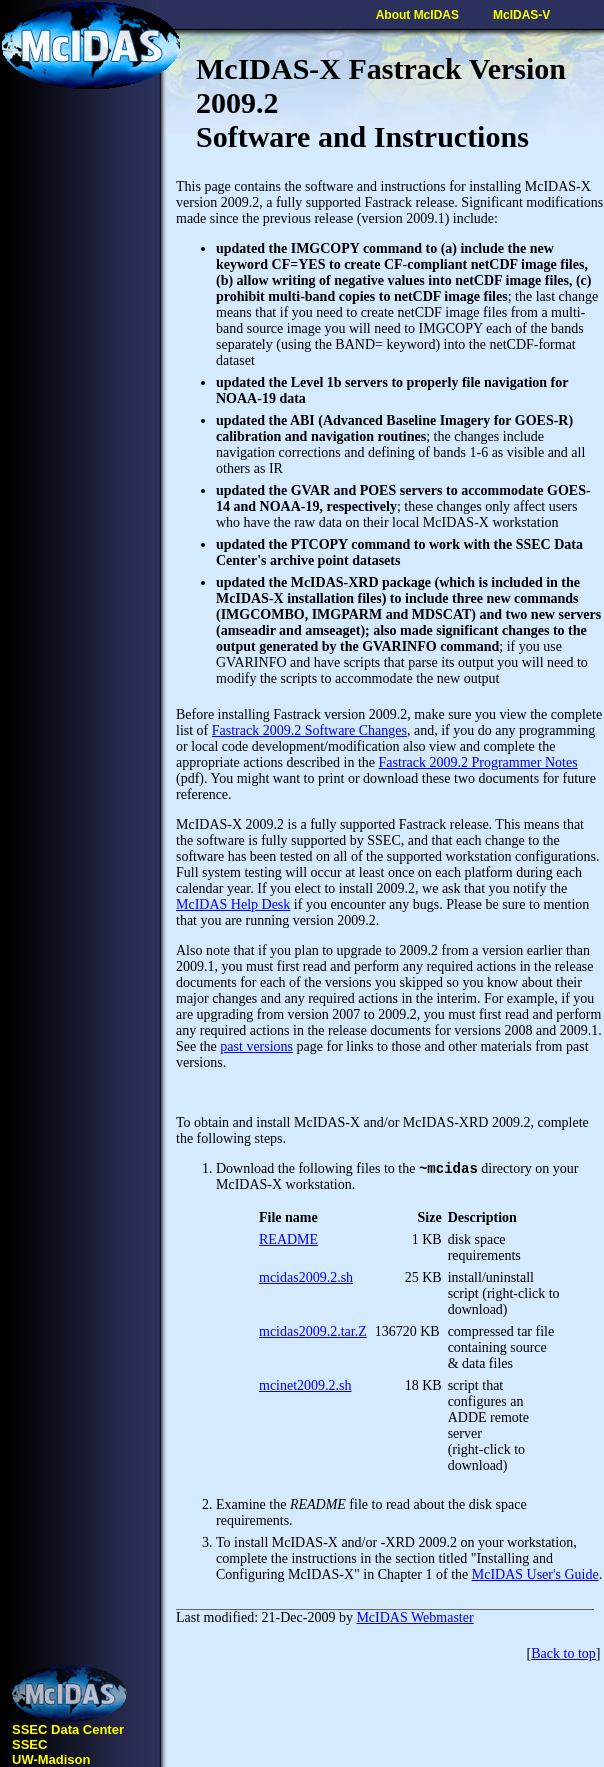 The width and height of the screenshot is (604, 1767). What do you see at coordinates (313, 1334) in the screenshot?
I see `mcidas2009.2.tar.Z` at bounding box center [313, 1334].